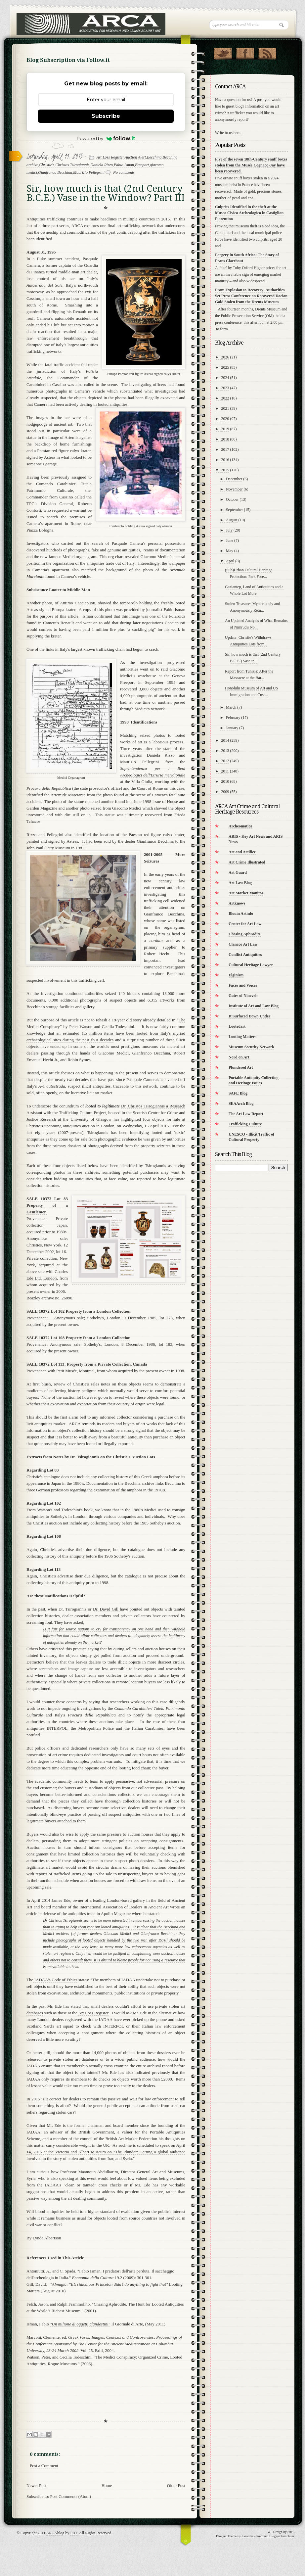 The image size is (305, 2576). What do you see at coordinates (225, 429) in the screenshot?
I see `2019` at bounding box center [225, 429].